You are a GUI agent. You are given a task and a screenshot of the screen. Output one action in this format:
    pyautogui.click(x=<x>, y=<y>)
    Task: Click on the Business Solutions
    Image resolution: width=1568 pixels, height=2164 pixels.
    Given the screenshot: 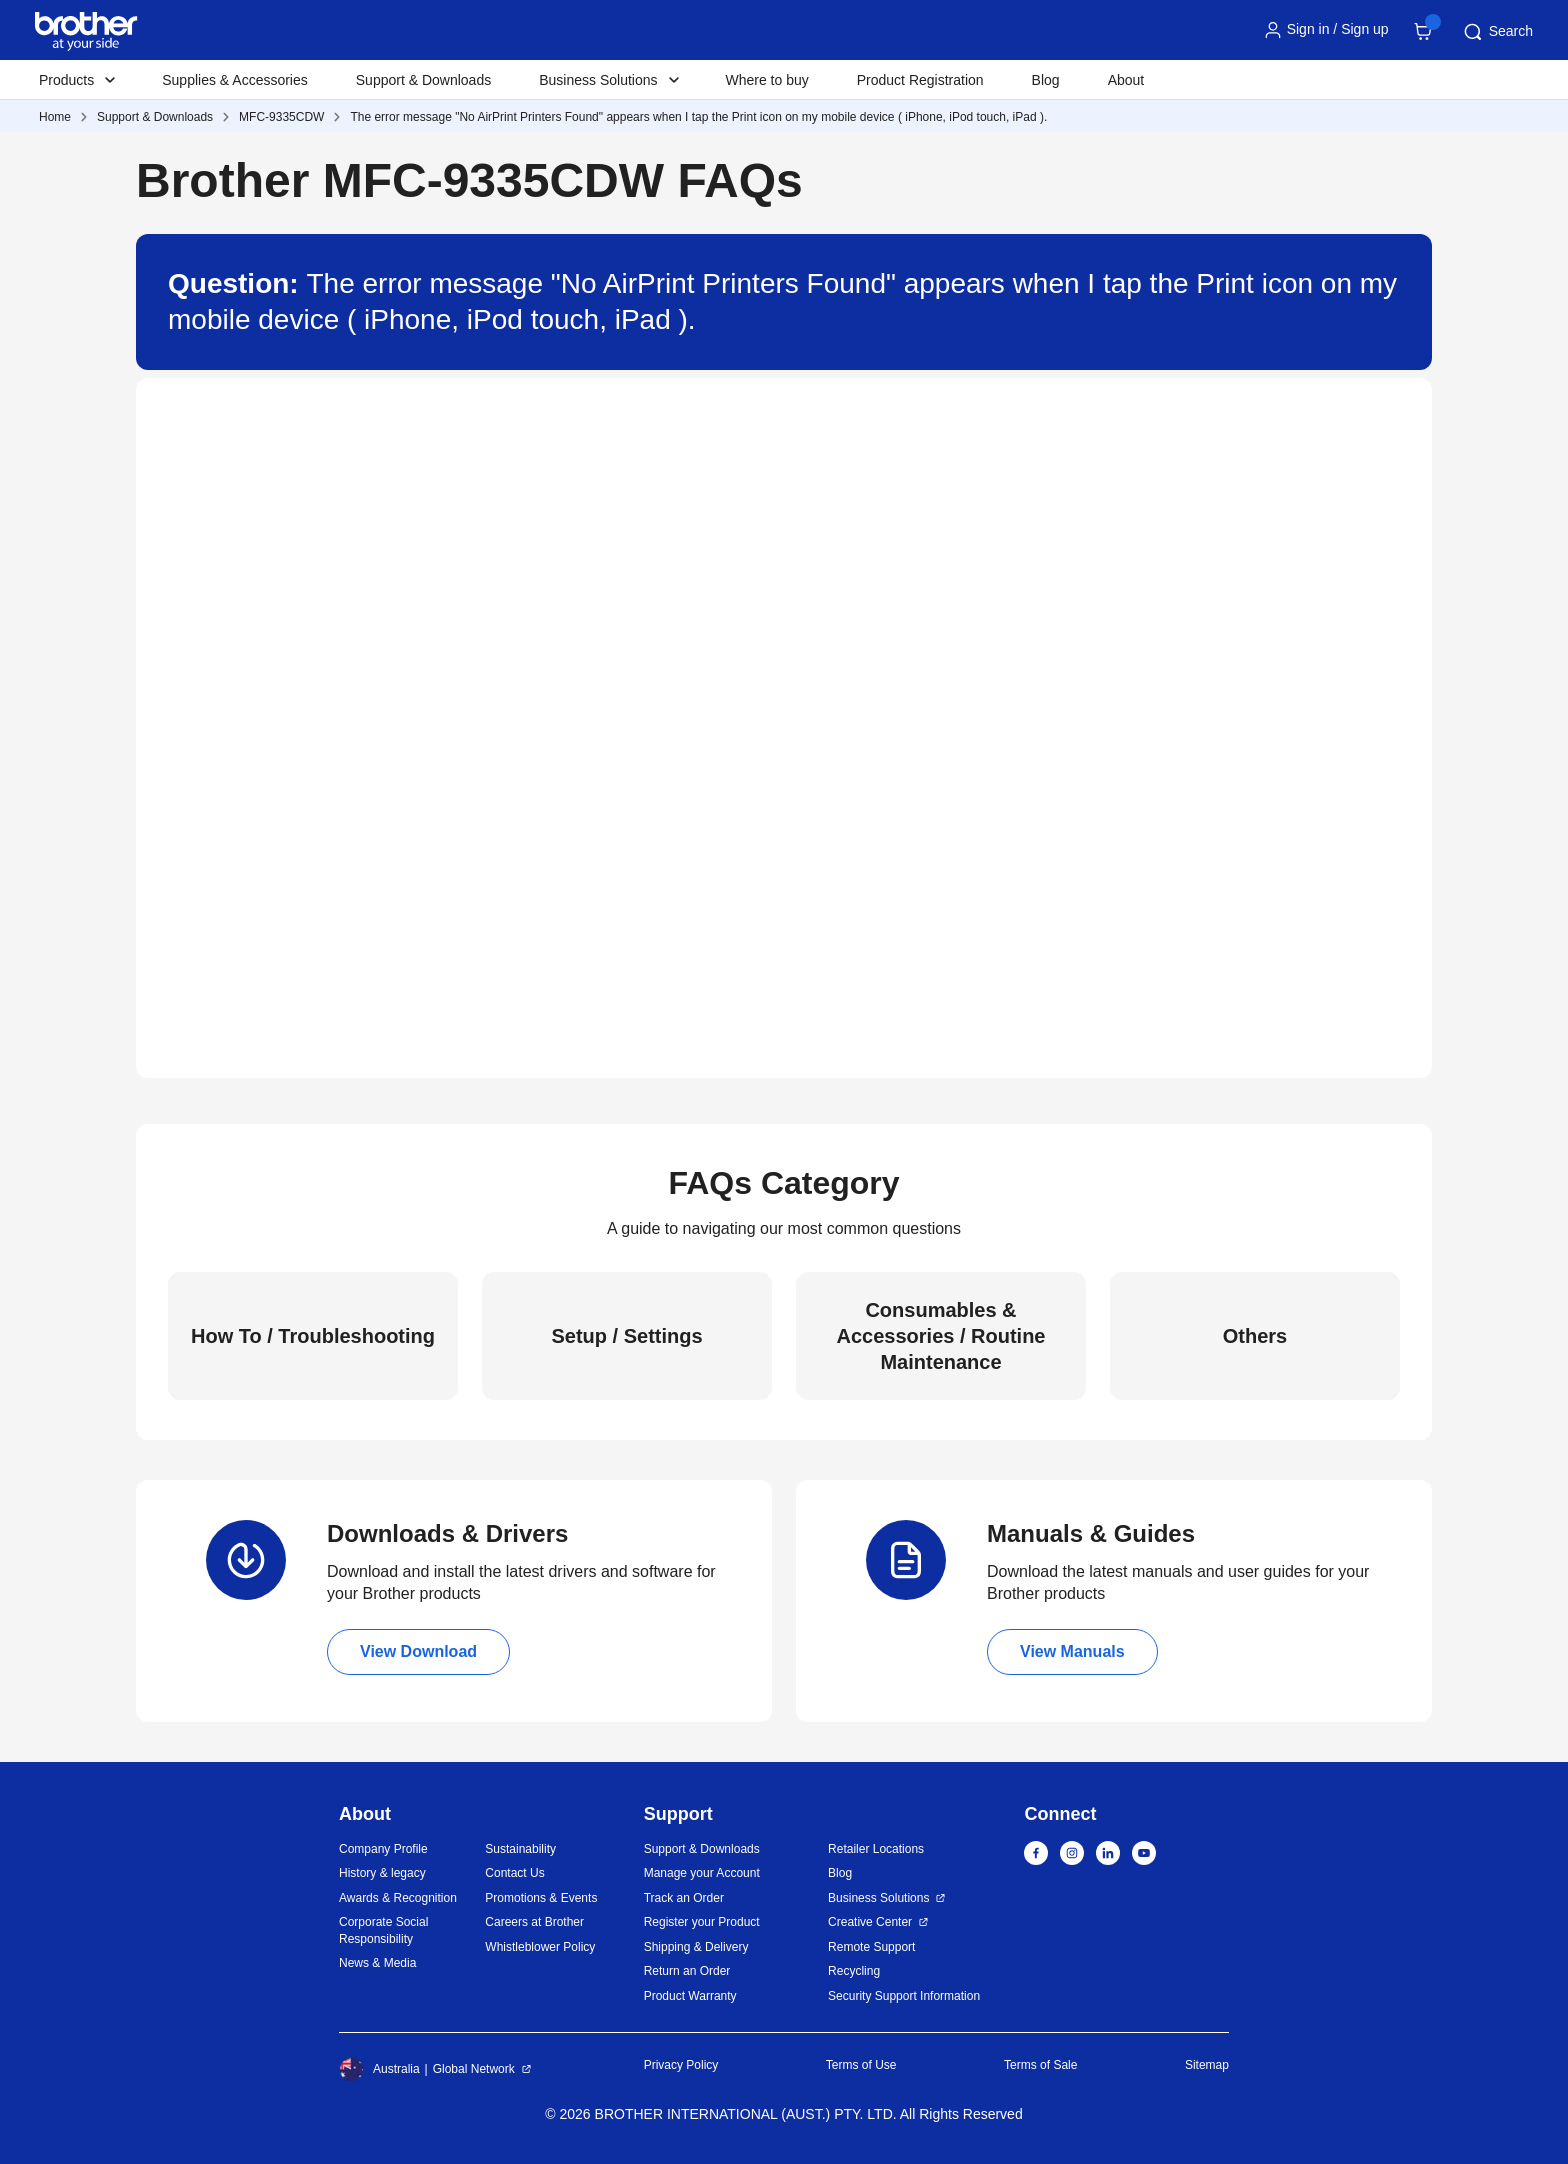 What is the action you would take?
    pyautogui.click(x=878, y=1898)
    